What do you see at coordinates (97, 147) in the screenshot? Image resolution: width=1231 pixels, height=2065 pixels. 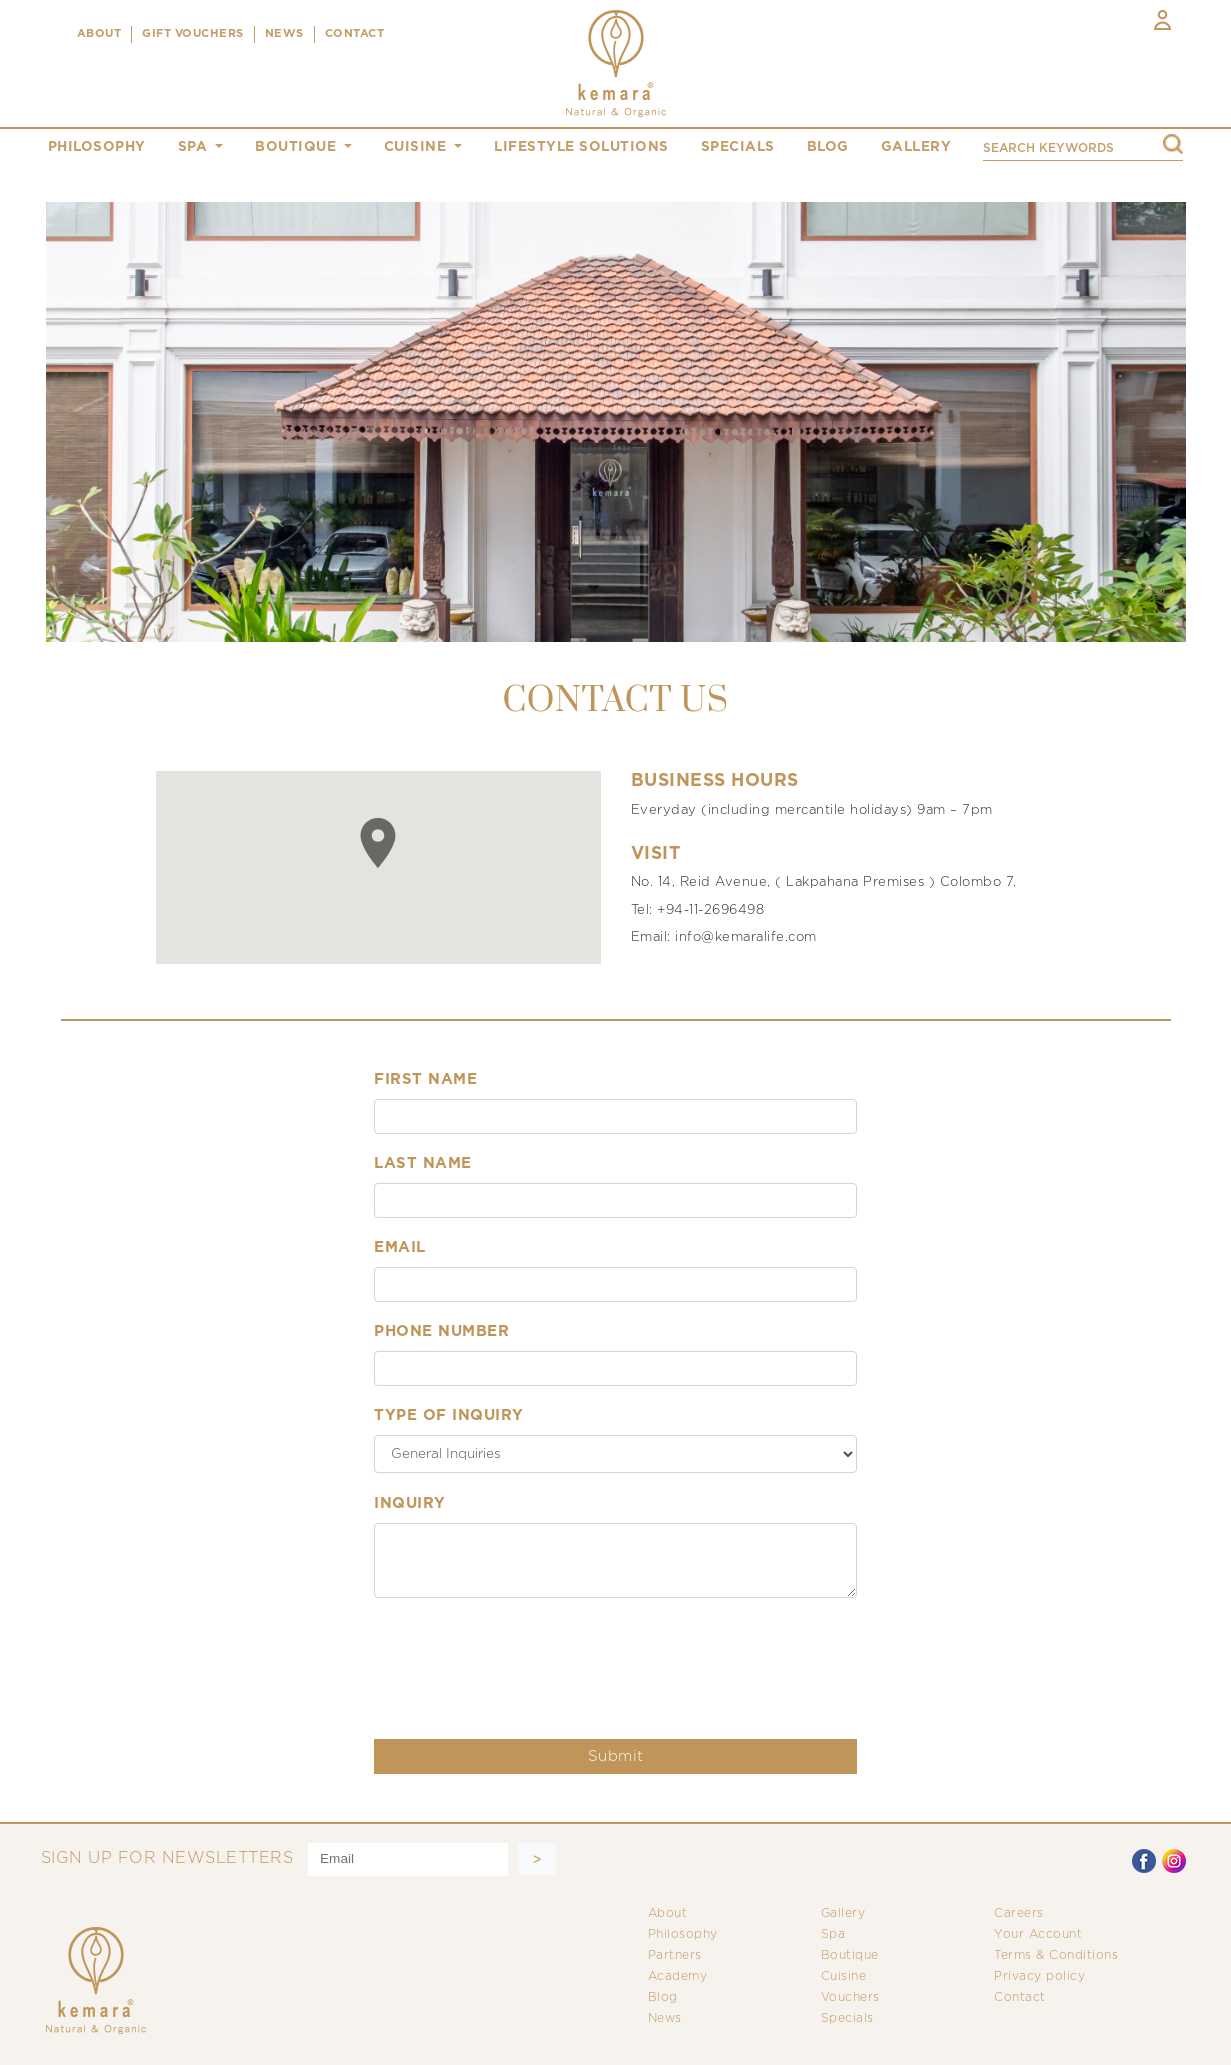 I see `philosophy` at bounding box center [97, 147].